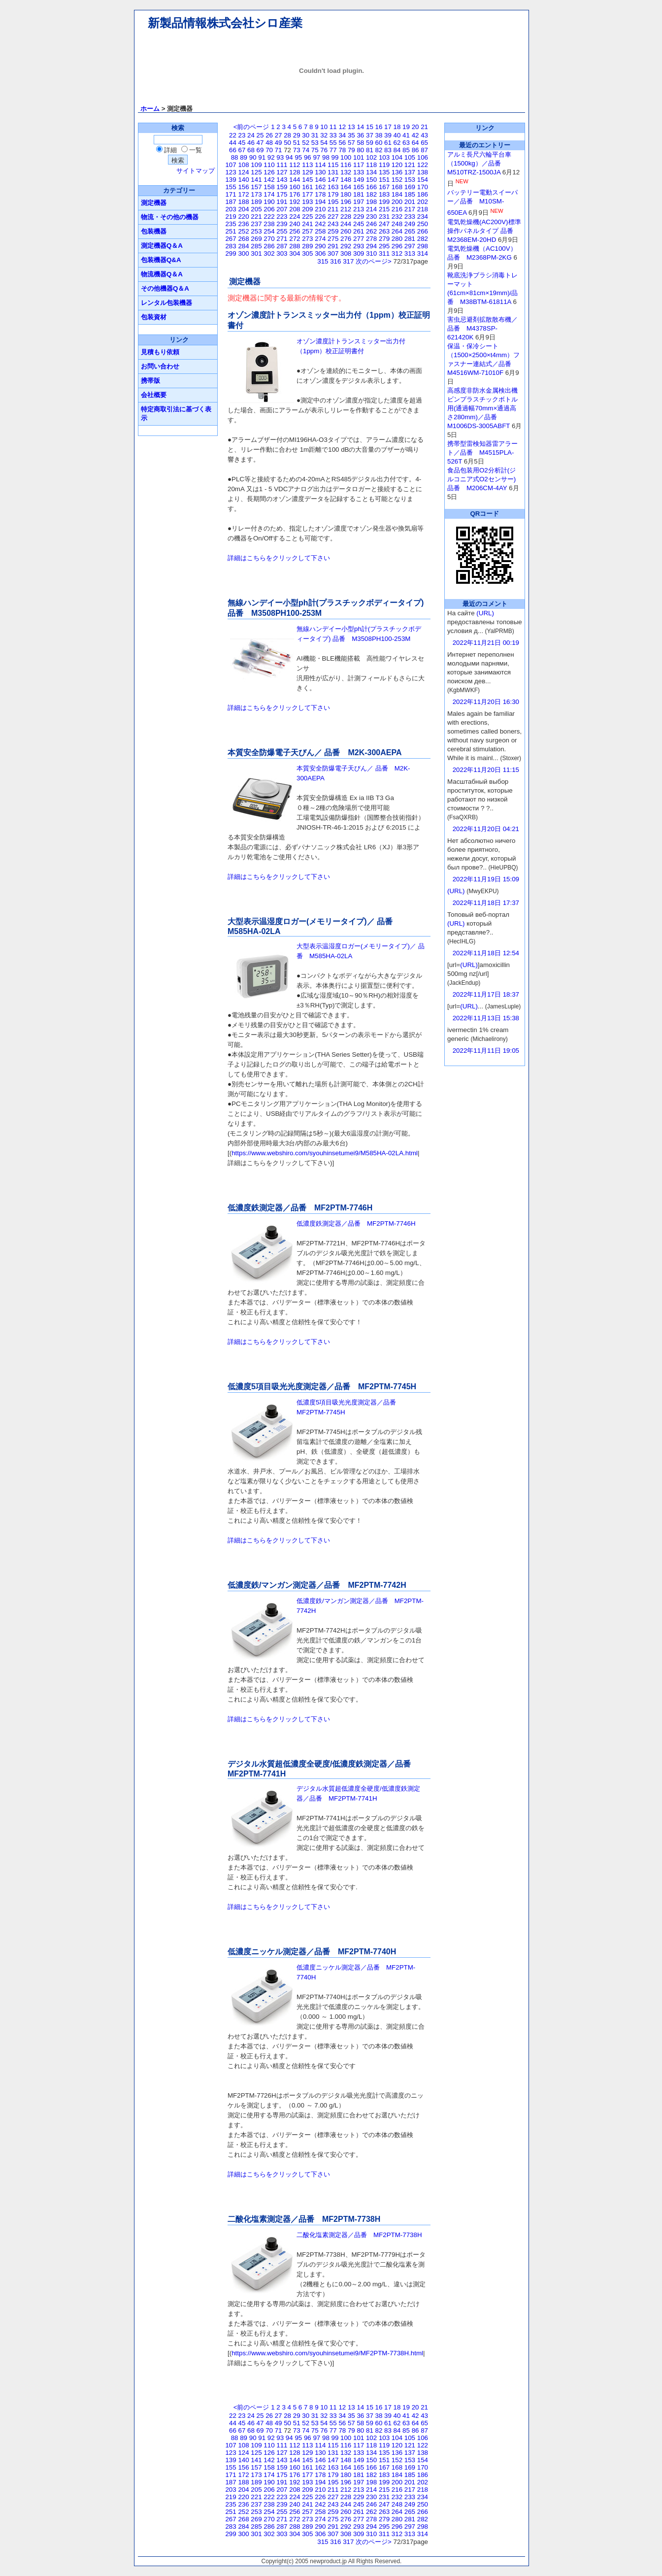  What do you see at coordinates (153, 202) in the screenshot?
I see `測定機器` at bounding box center [153, 202].